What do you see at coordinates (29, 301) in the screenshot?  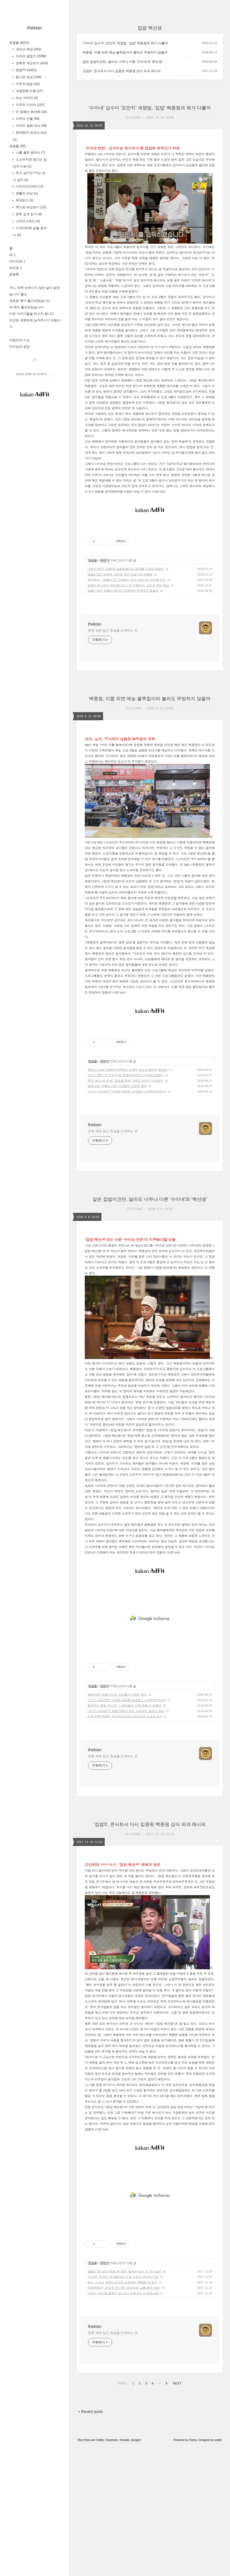 I see `새로운 책이 출간되었습니다` at bounding box center [29, 301].